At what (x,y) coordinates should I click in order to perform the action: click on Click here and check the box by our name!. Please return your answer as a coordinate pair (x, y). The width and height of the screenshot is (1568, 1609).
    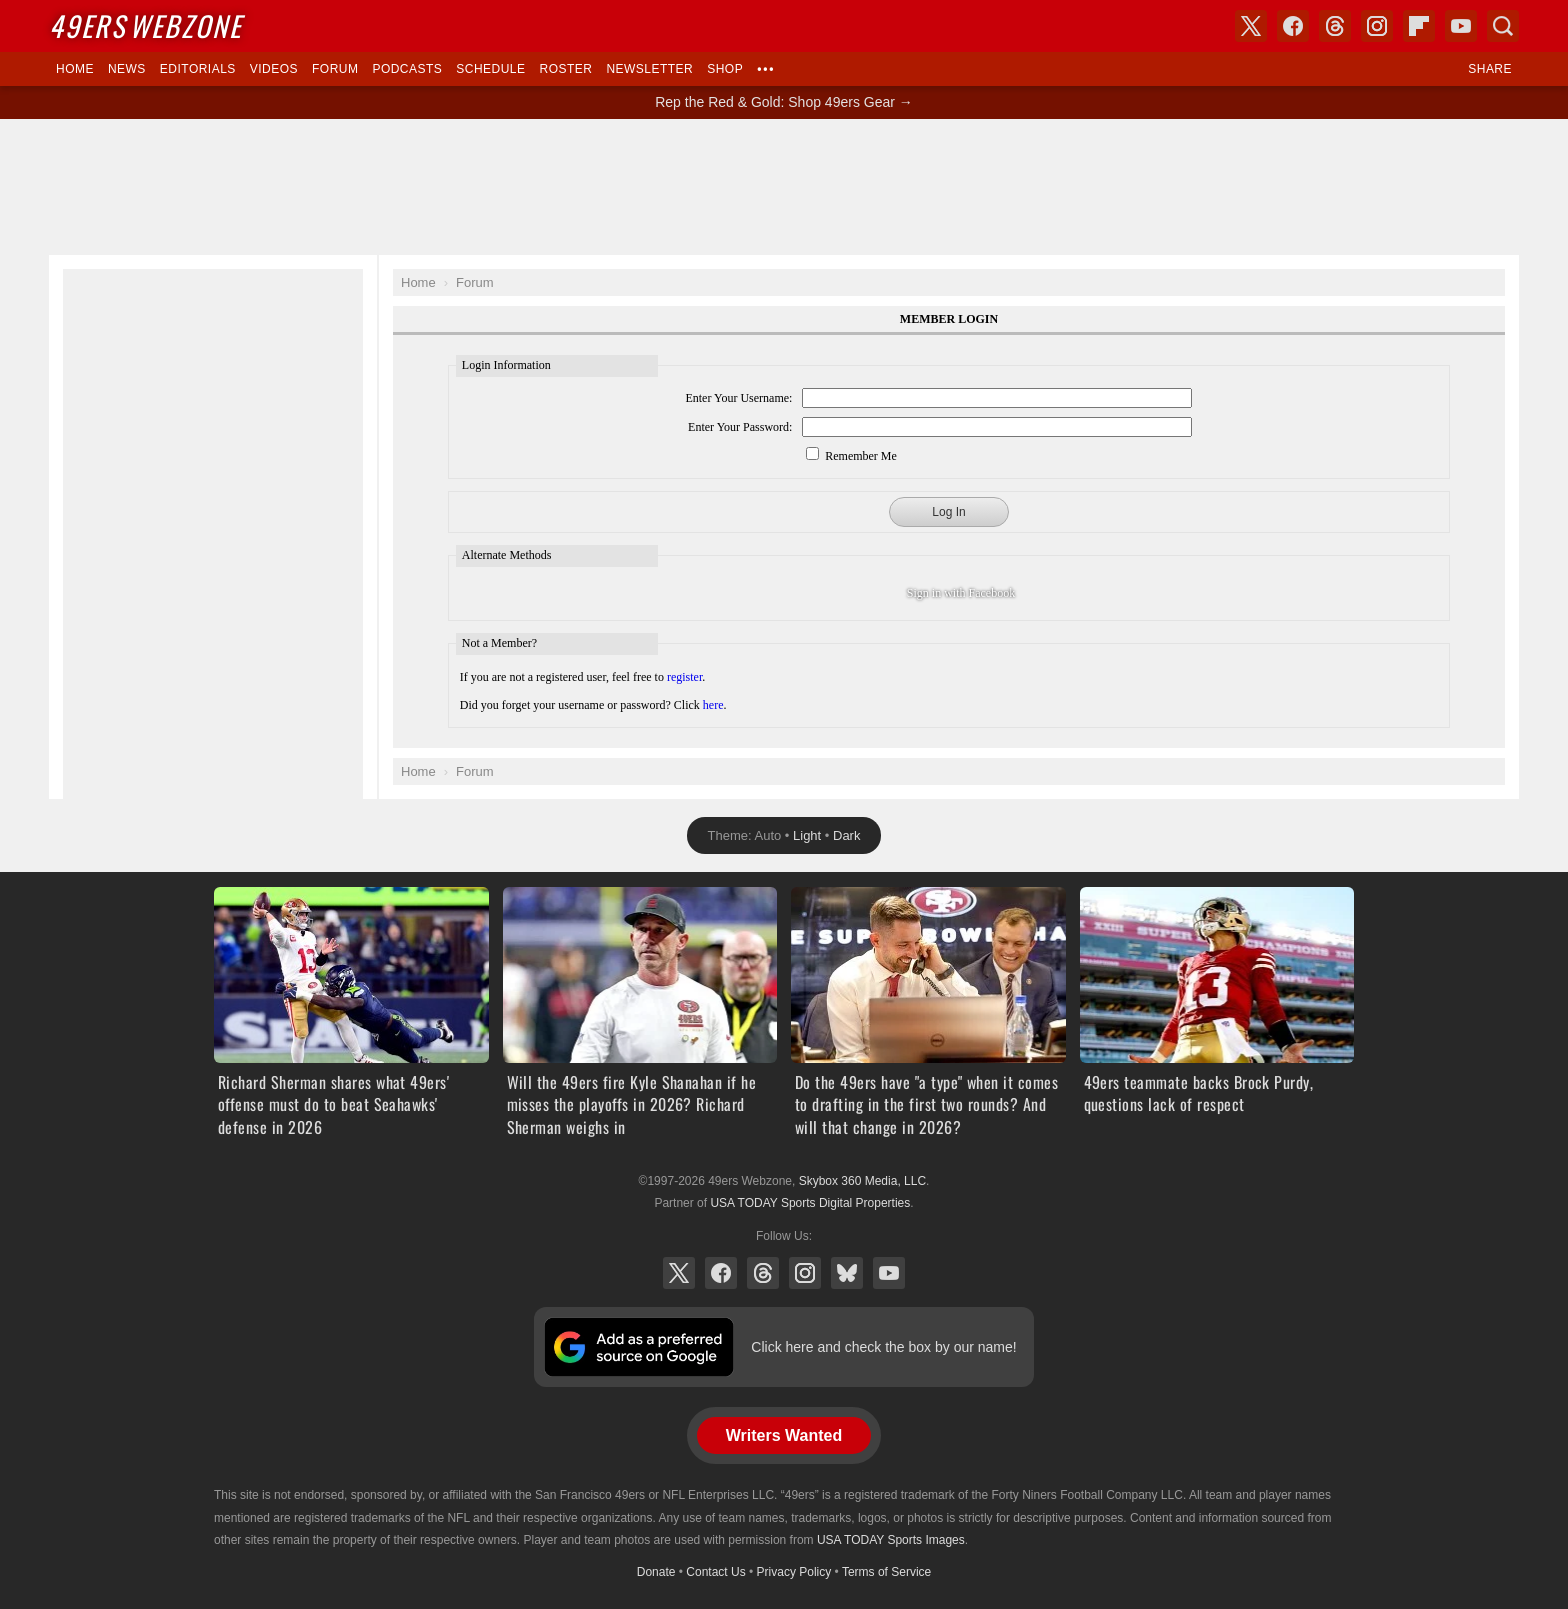
    Looking at the image, I should click on (883, 1347).